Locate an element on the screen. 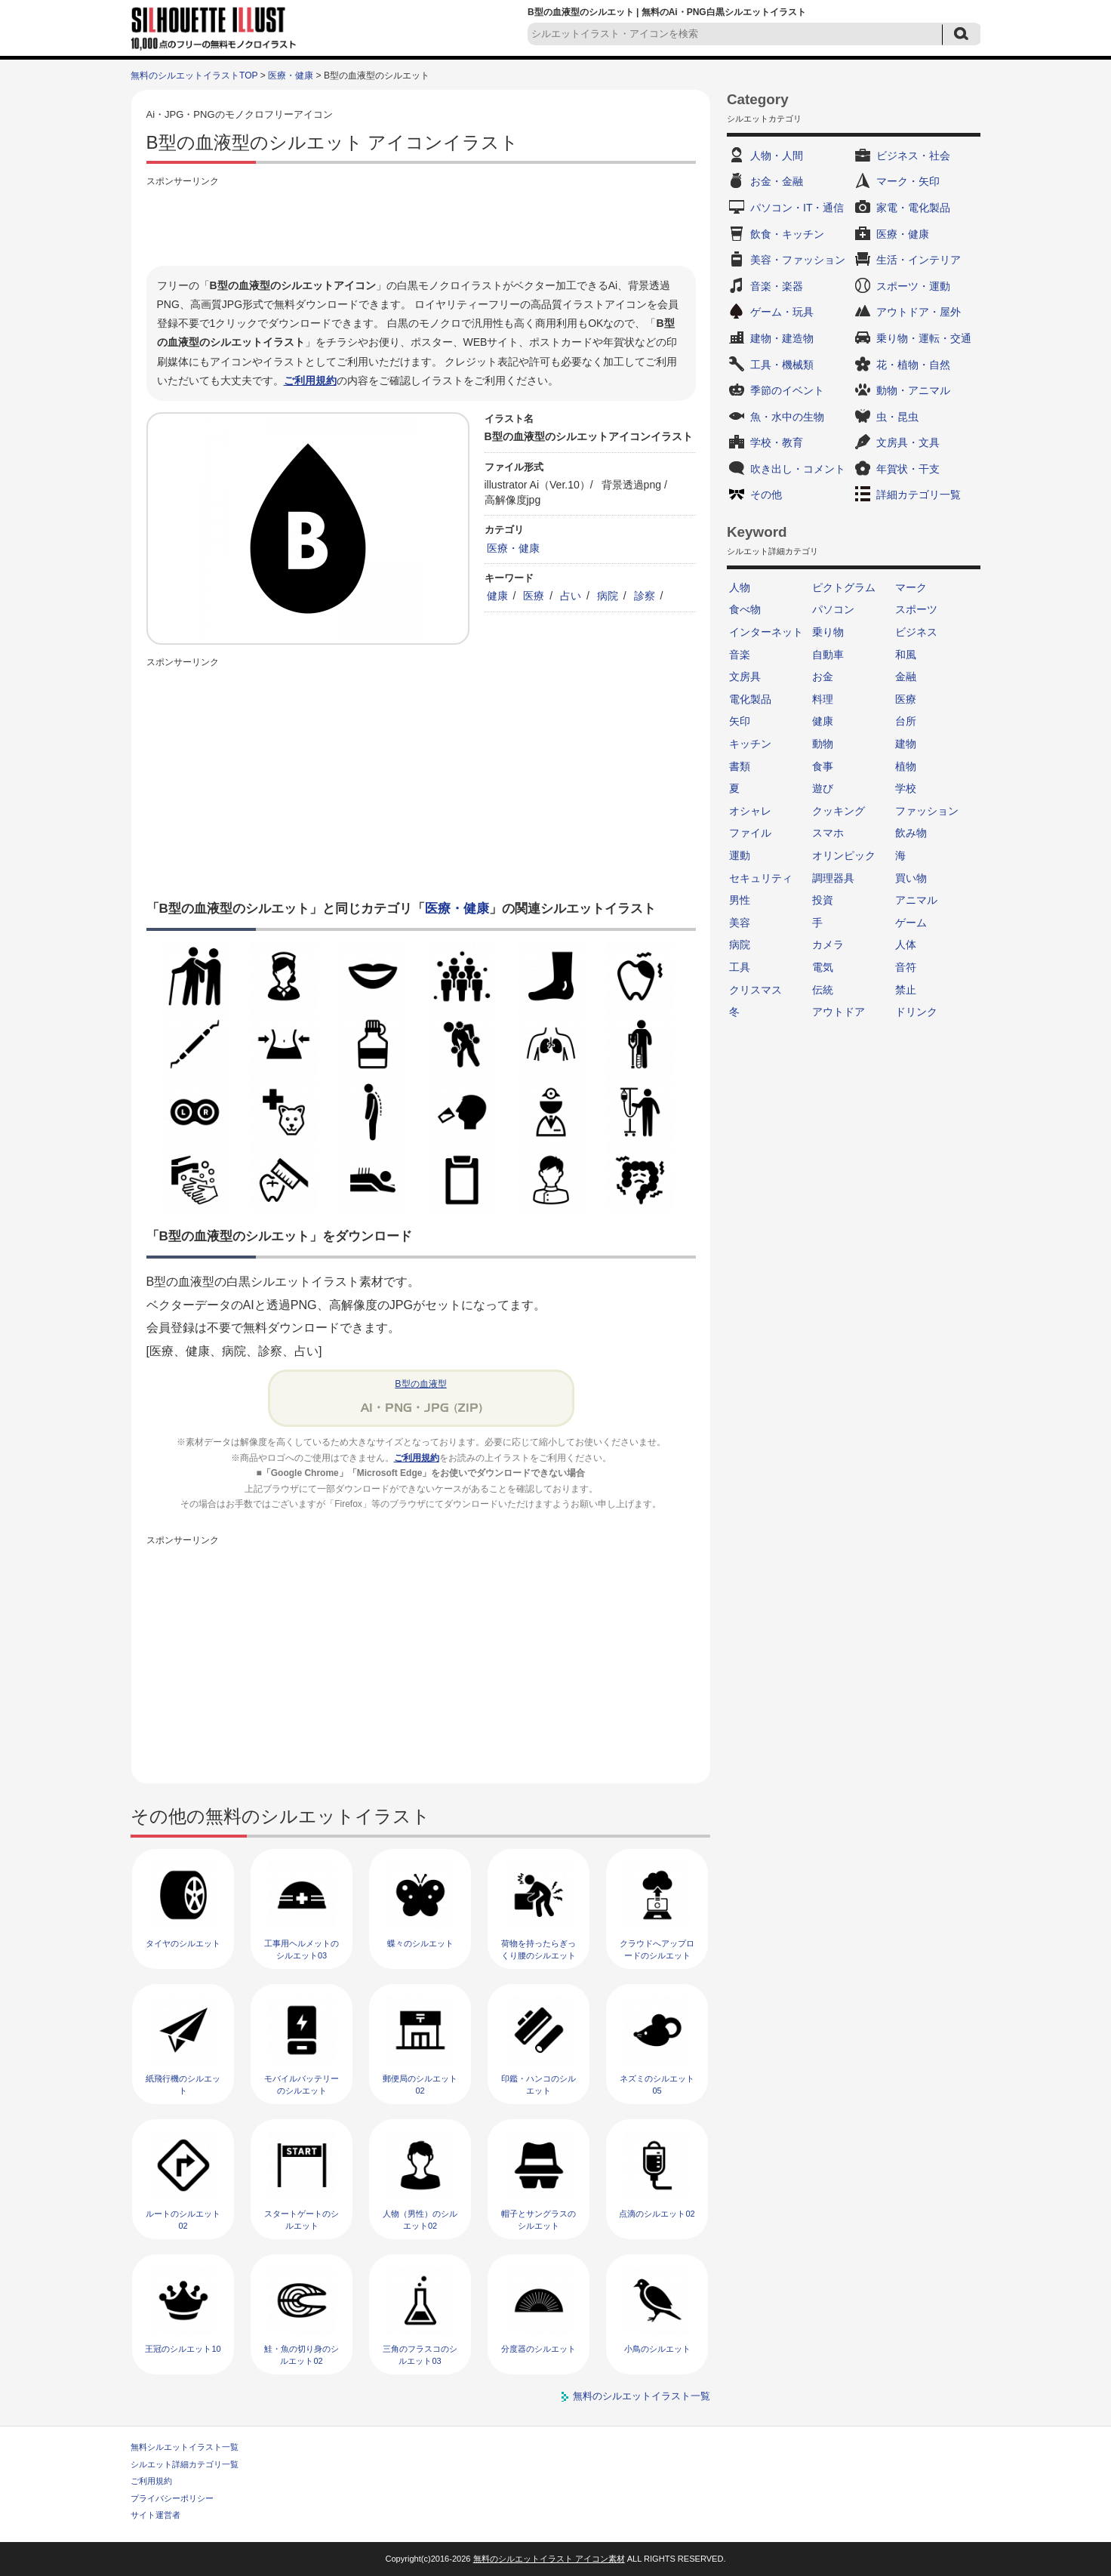 The width and height of the screenshot is (1111, 2576). 伝統 is located at coordinates (822, 990).